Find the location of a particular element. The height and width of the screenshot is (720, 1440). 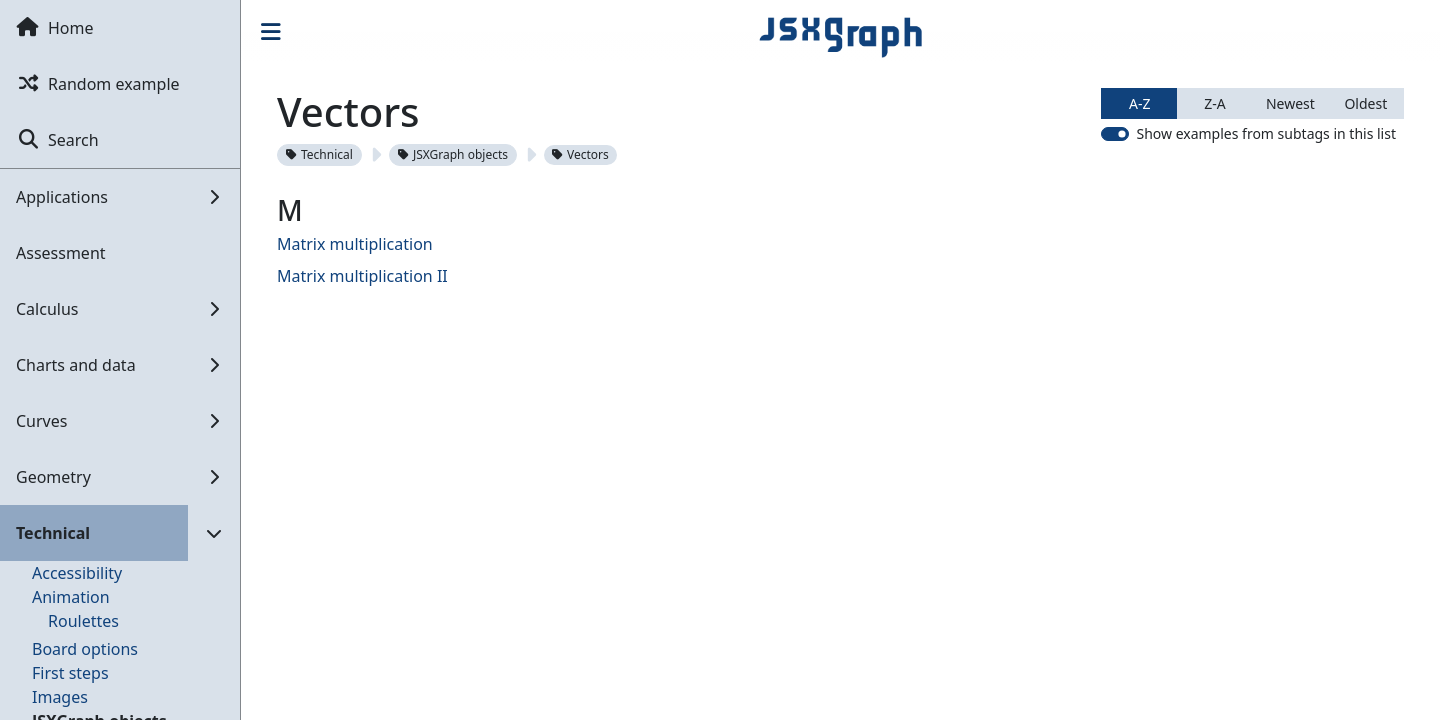

Matrix multiplication II is located at coordinates (362, 276).